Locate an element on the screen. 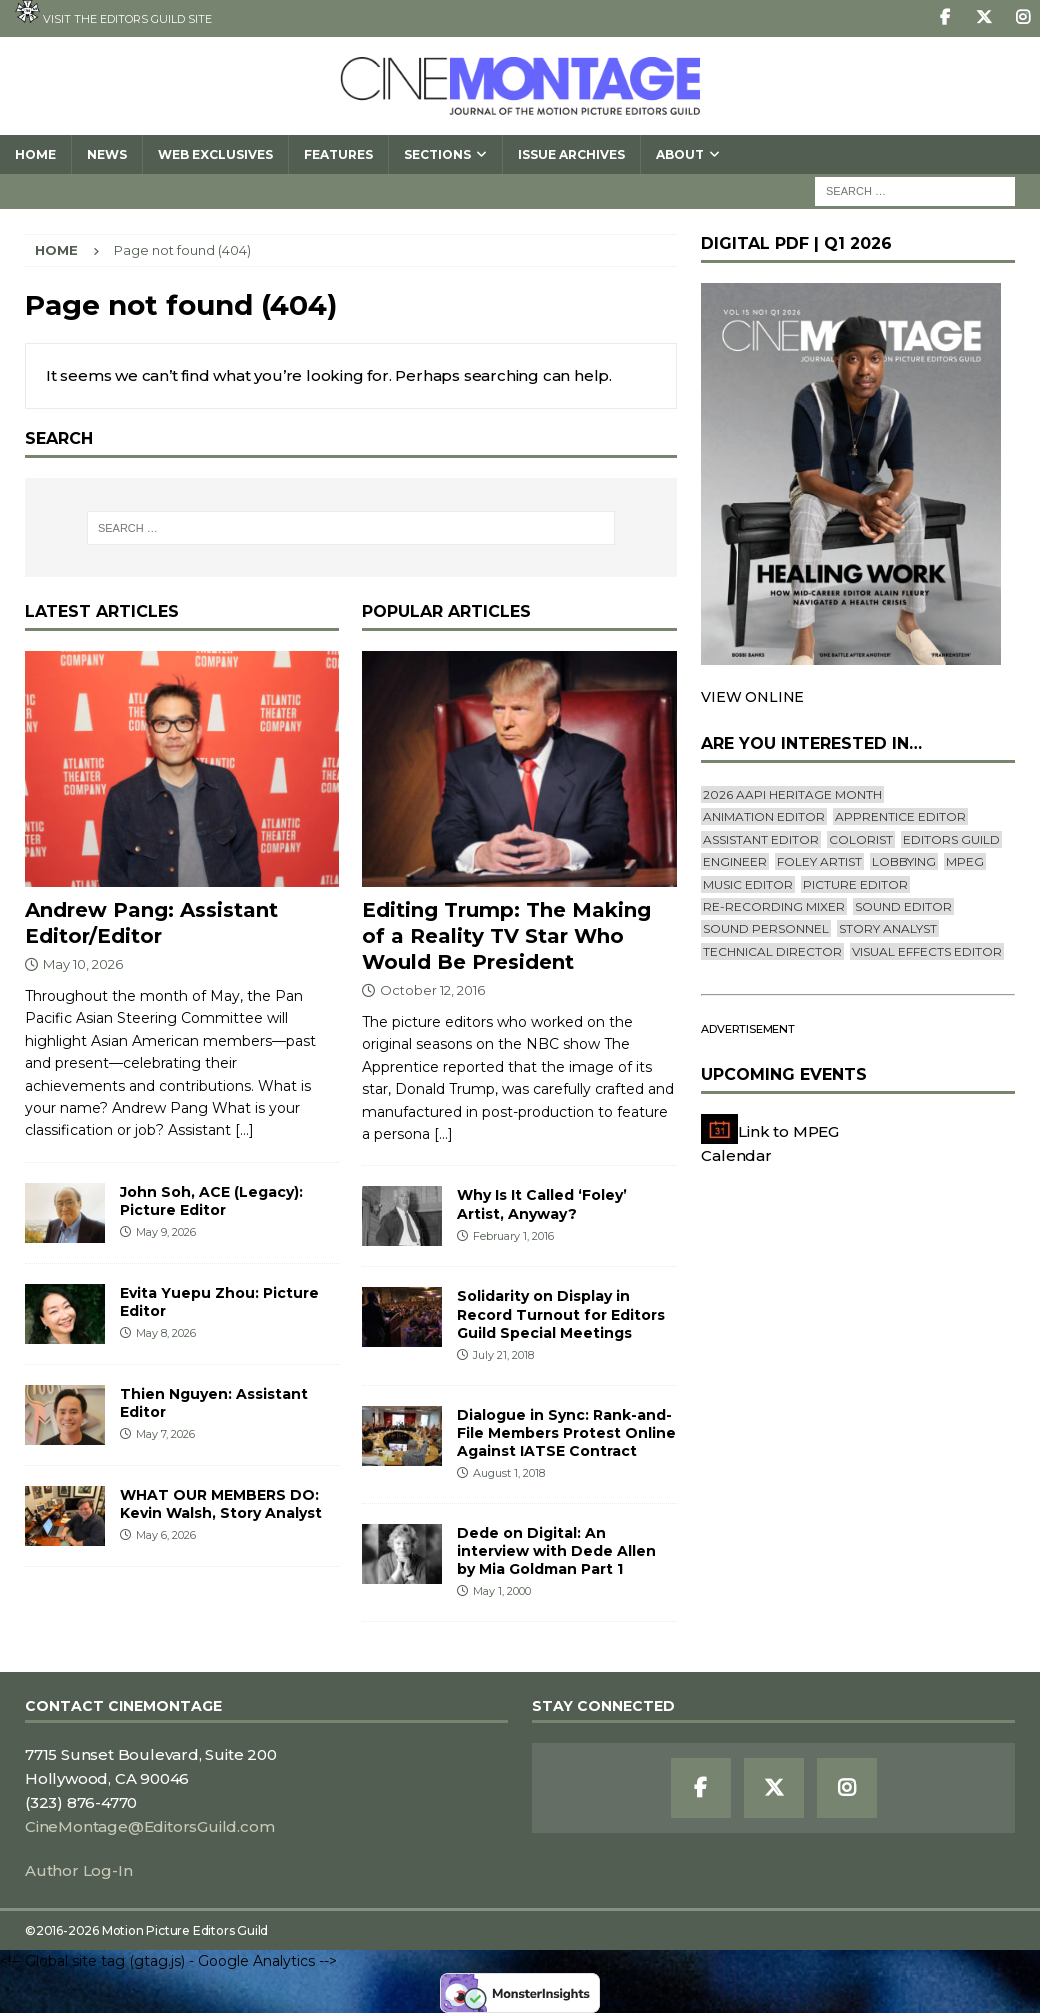 The height and width of the screenshot is (2013, 1040). lobbying is located at coordinates (904, 861).